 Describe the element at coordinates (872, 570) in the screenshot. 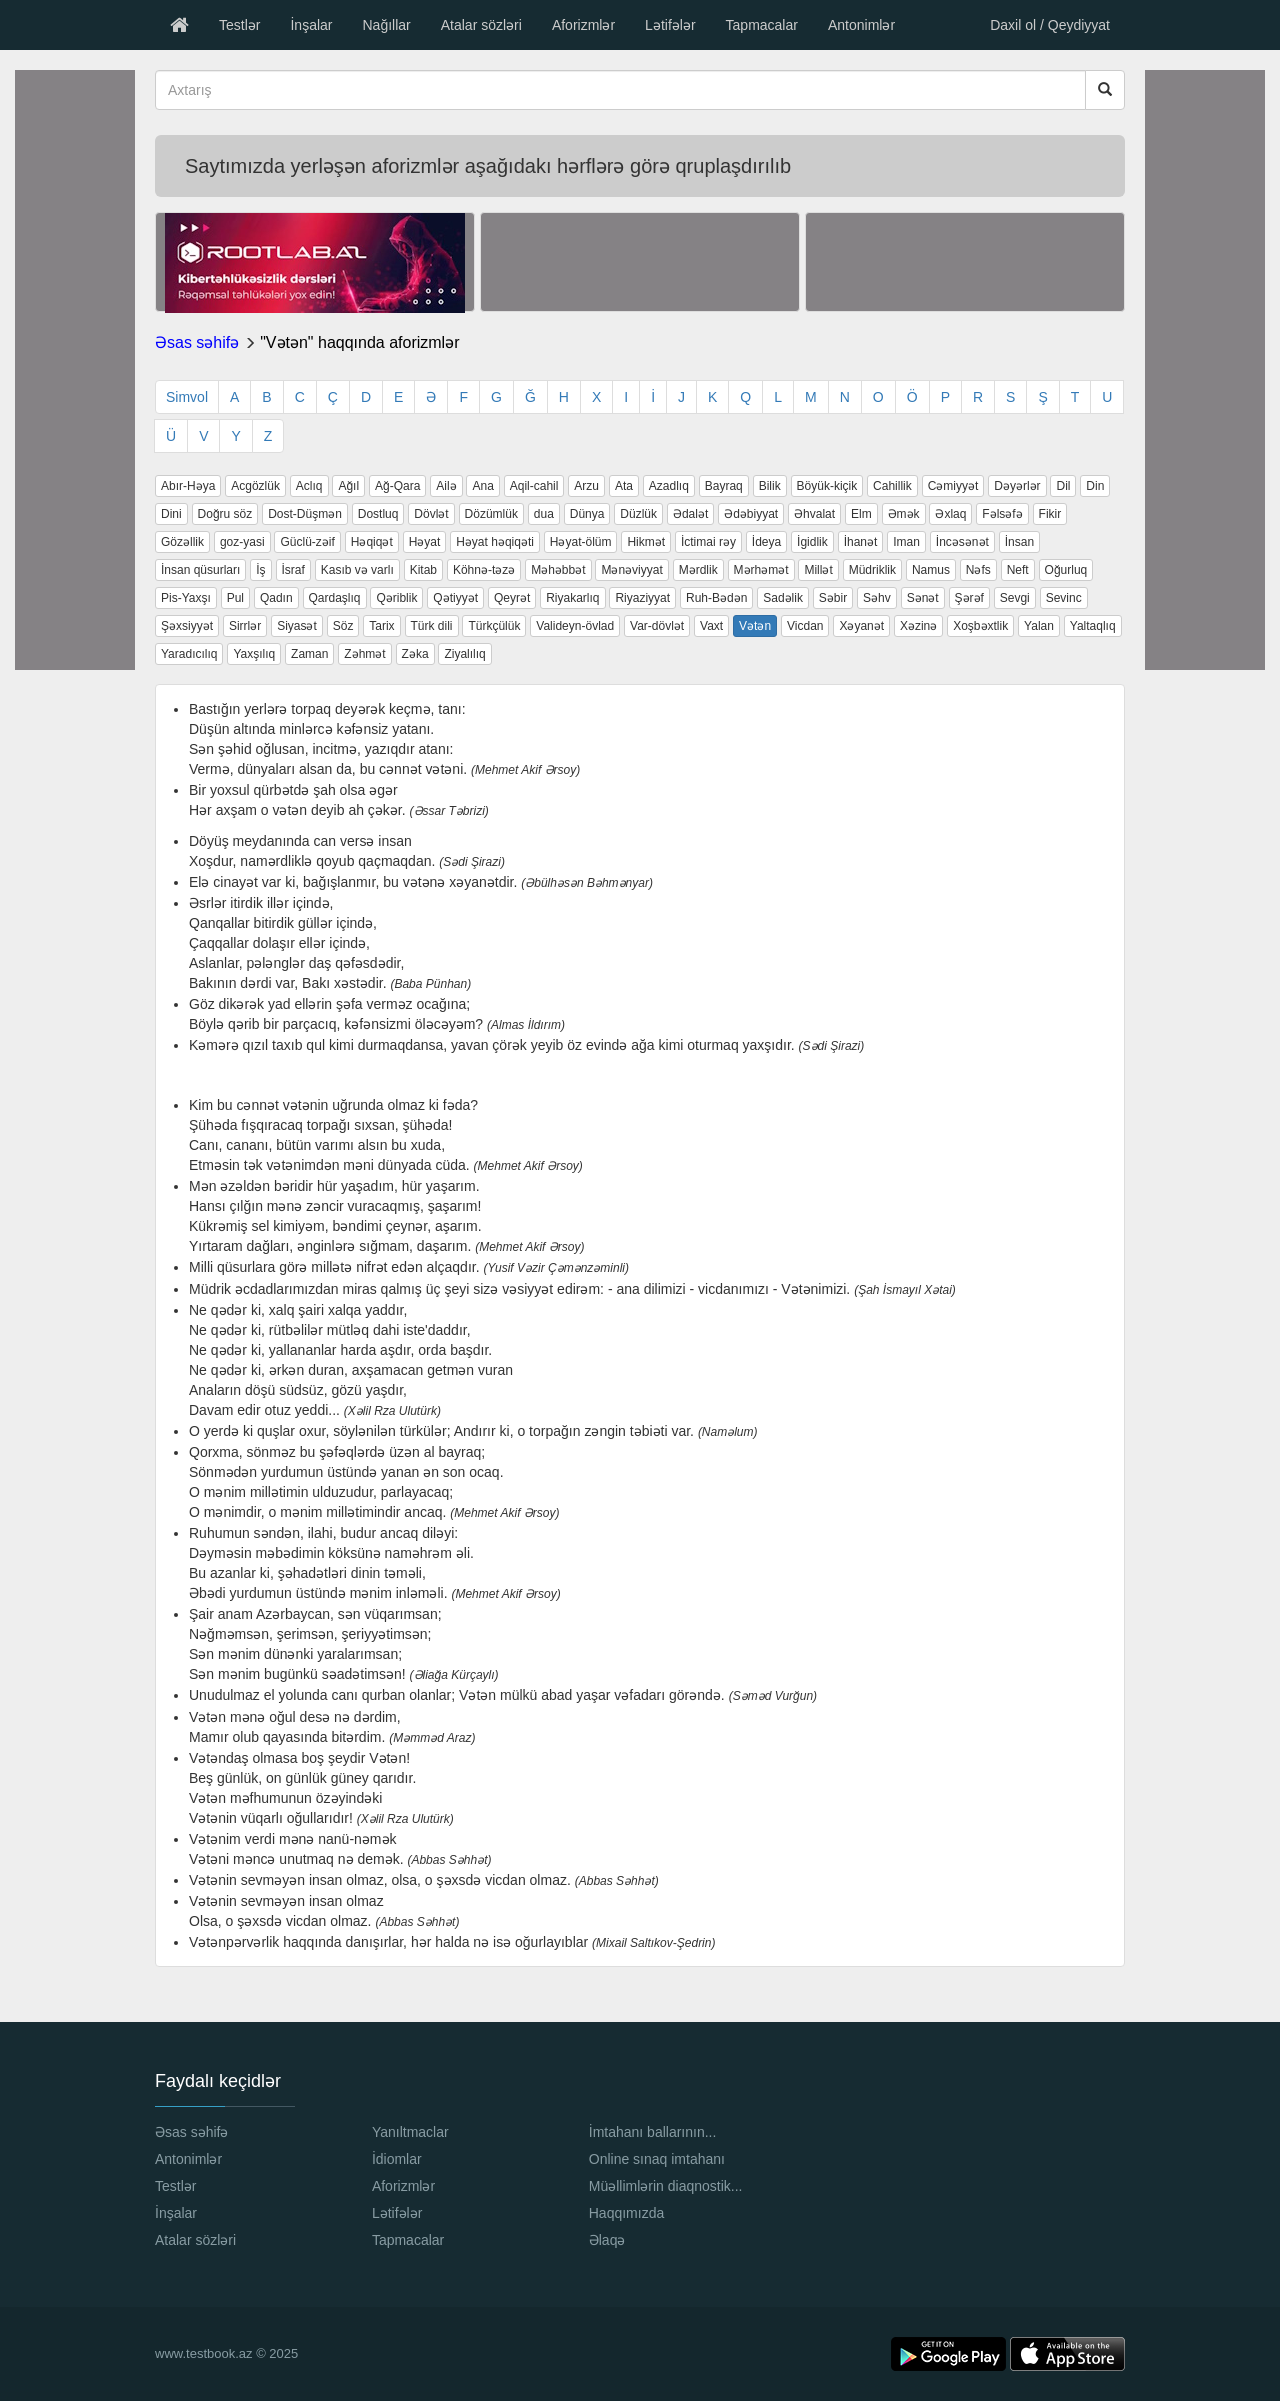

I see `Müdriklik` at that location.